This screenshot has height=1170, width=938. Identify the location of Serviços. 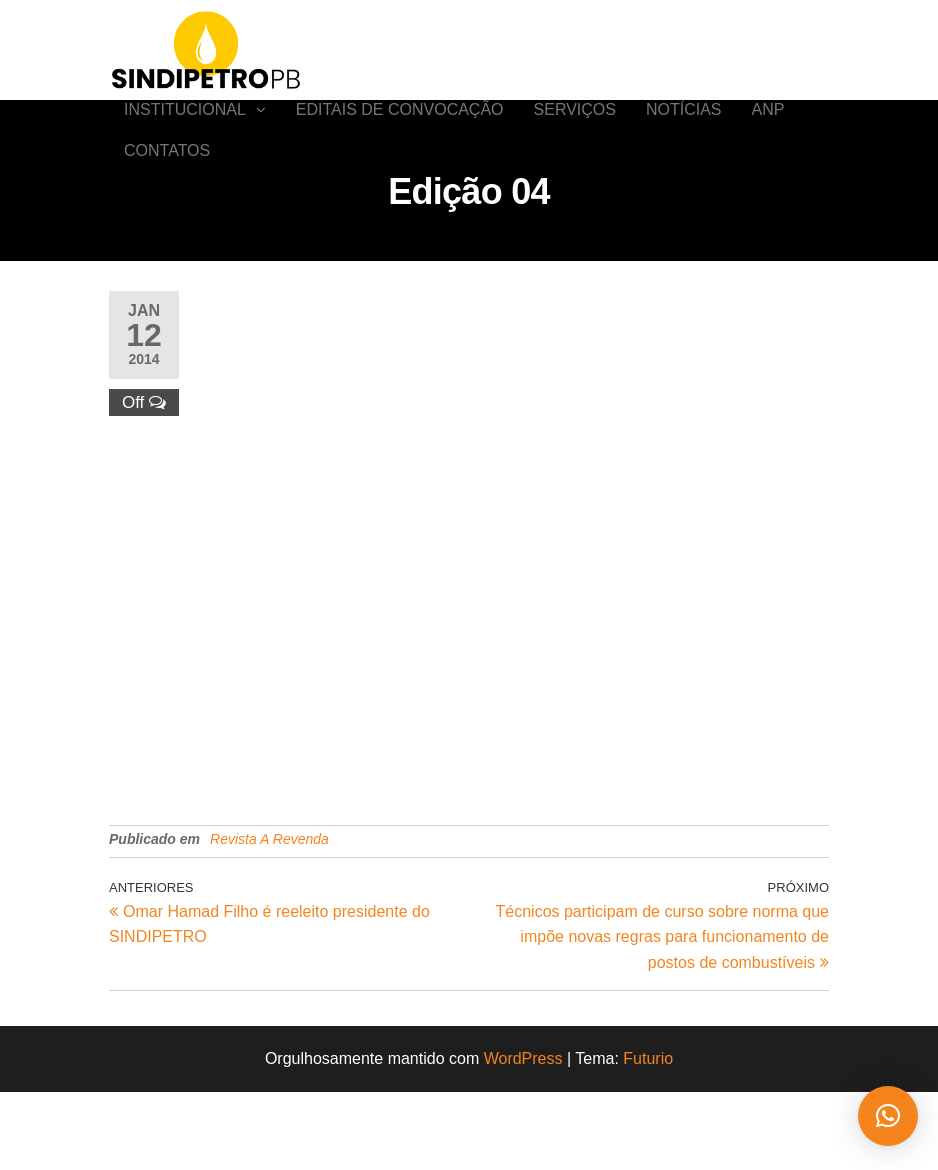
(575, 129).